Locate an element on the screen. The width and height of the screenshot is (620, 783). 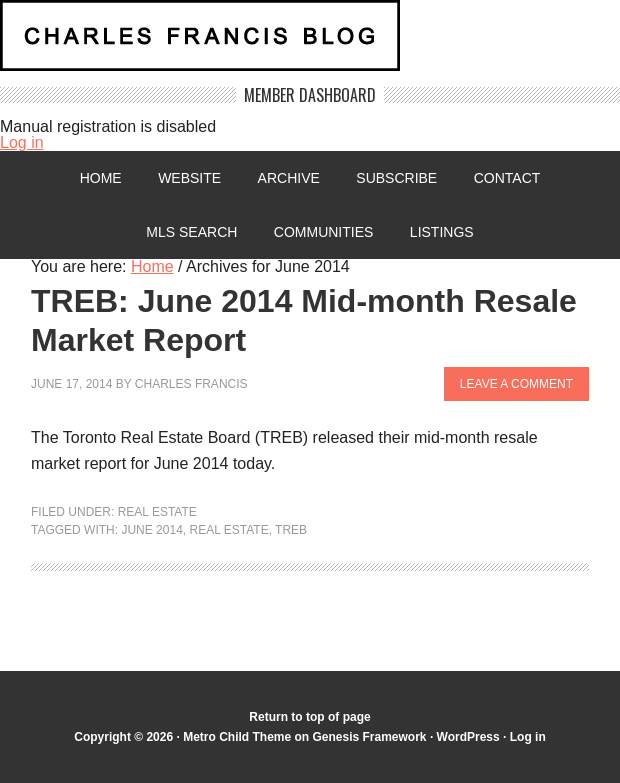
Log in is located at coordinates (22, 142).